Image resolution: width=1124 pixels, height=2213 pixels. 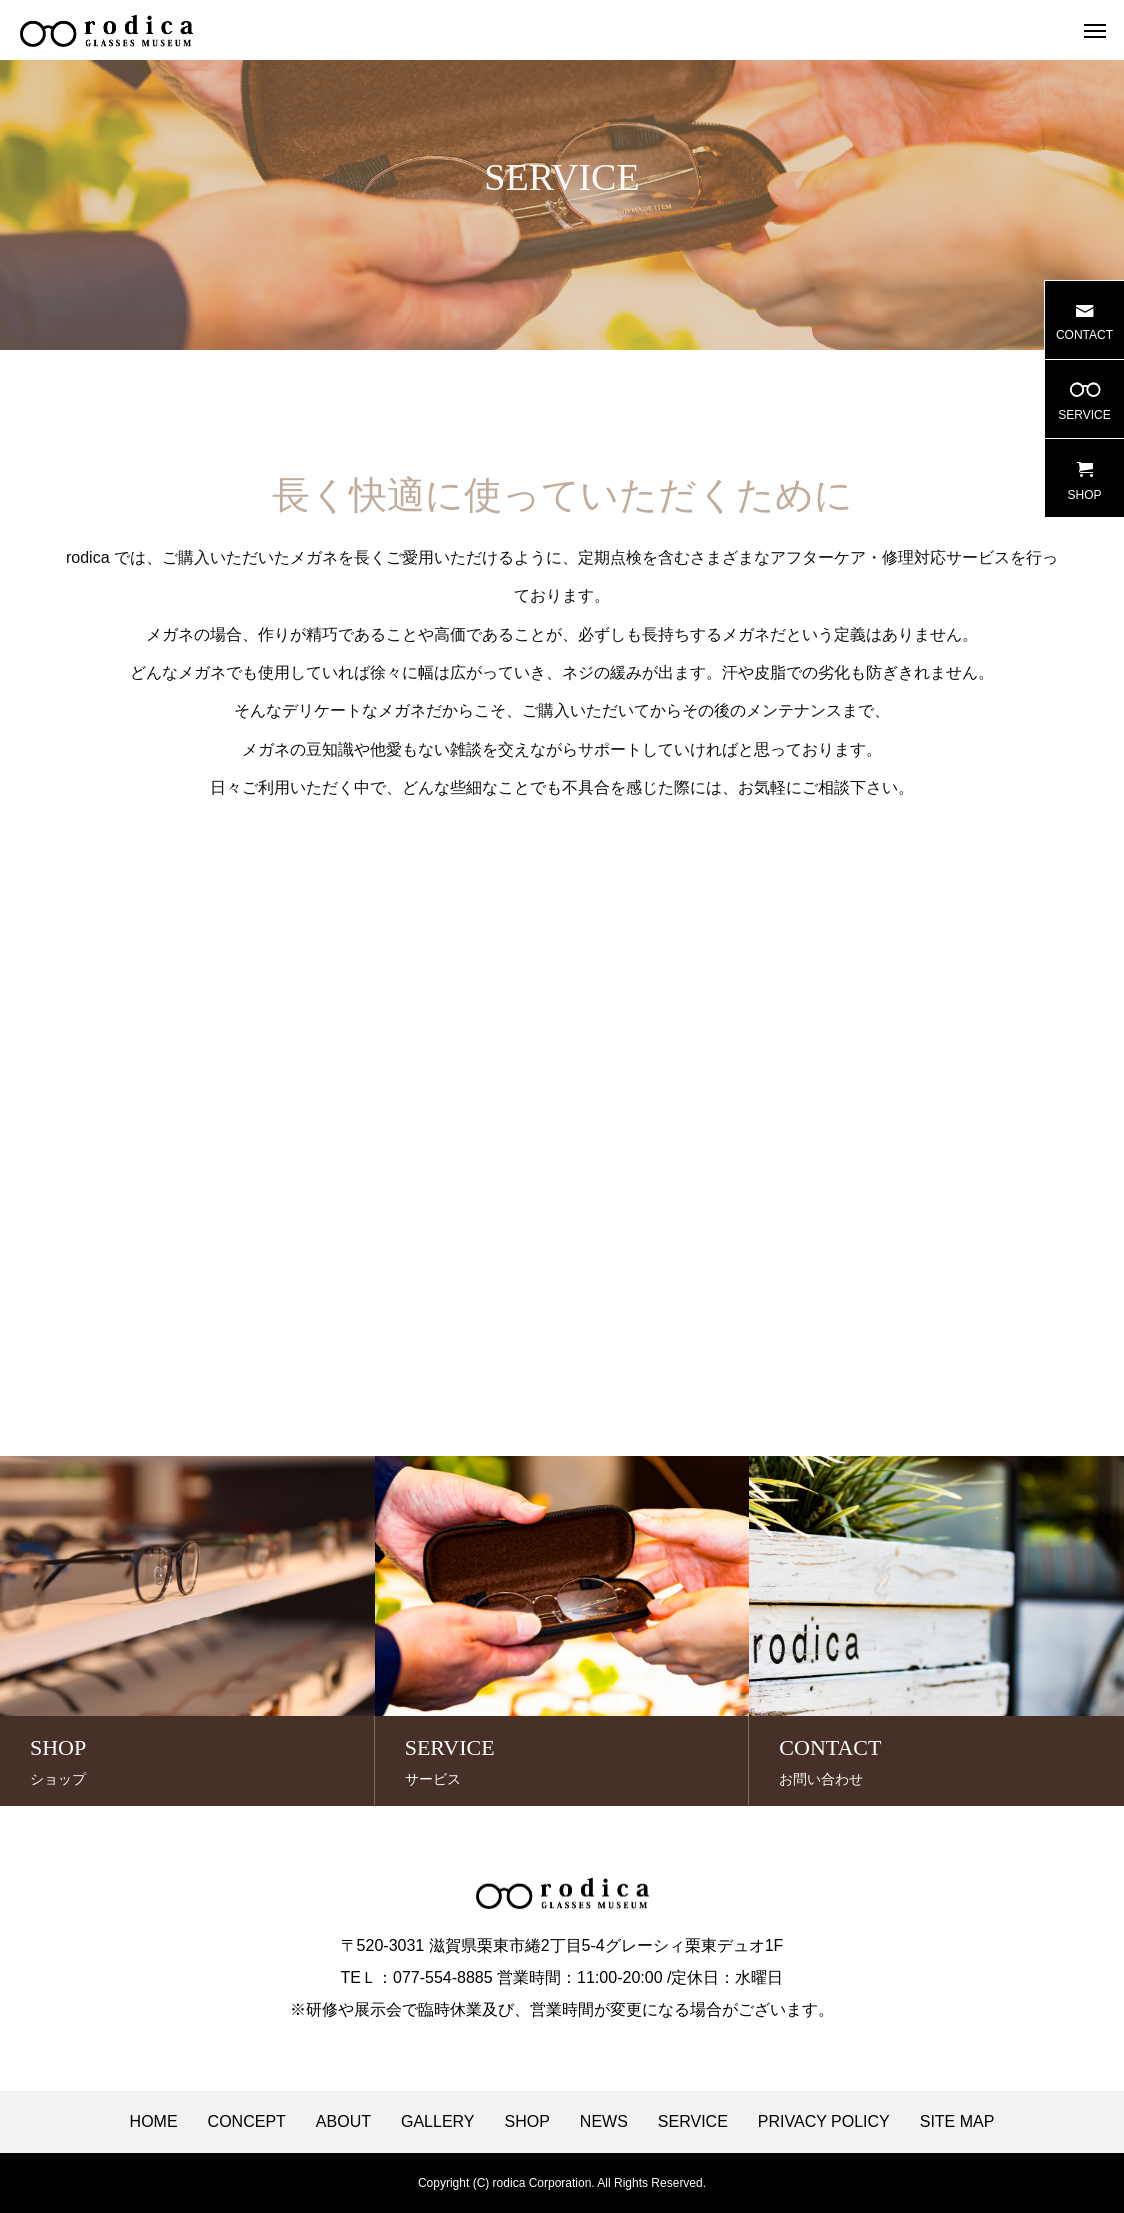 I want to click on HOME, so click(x=154, y=2122).